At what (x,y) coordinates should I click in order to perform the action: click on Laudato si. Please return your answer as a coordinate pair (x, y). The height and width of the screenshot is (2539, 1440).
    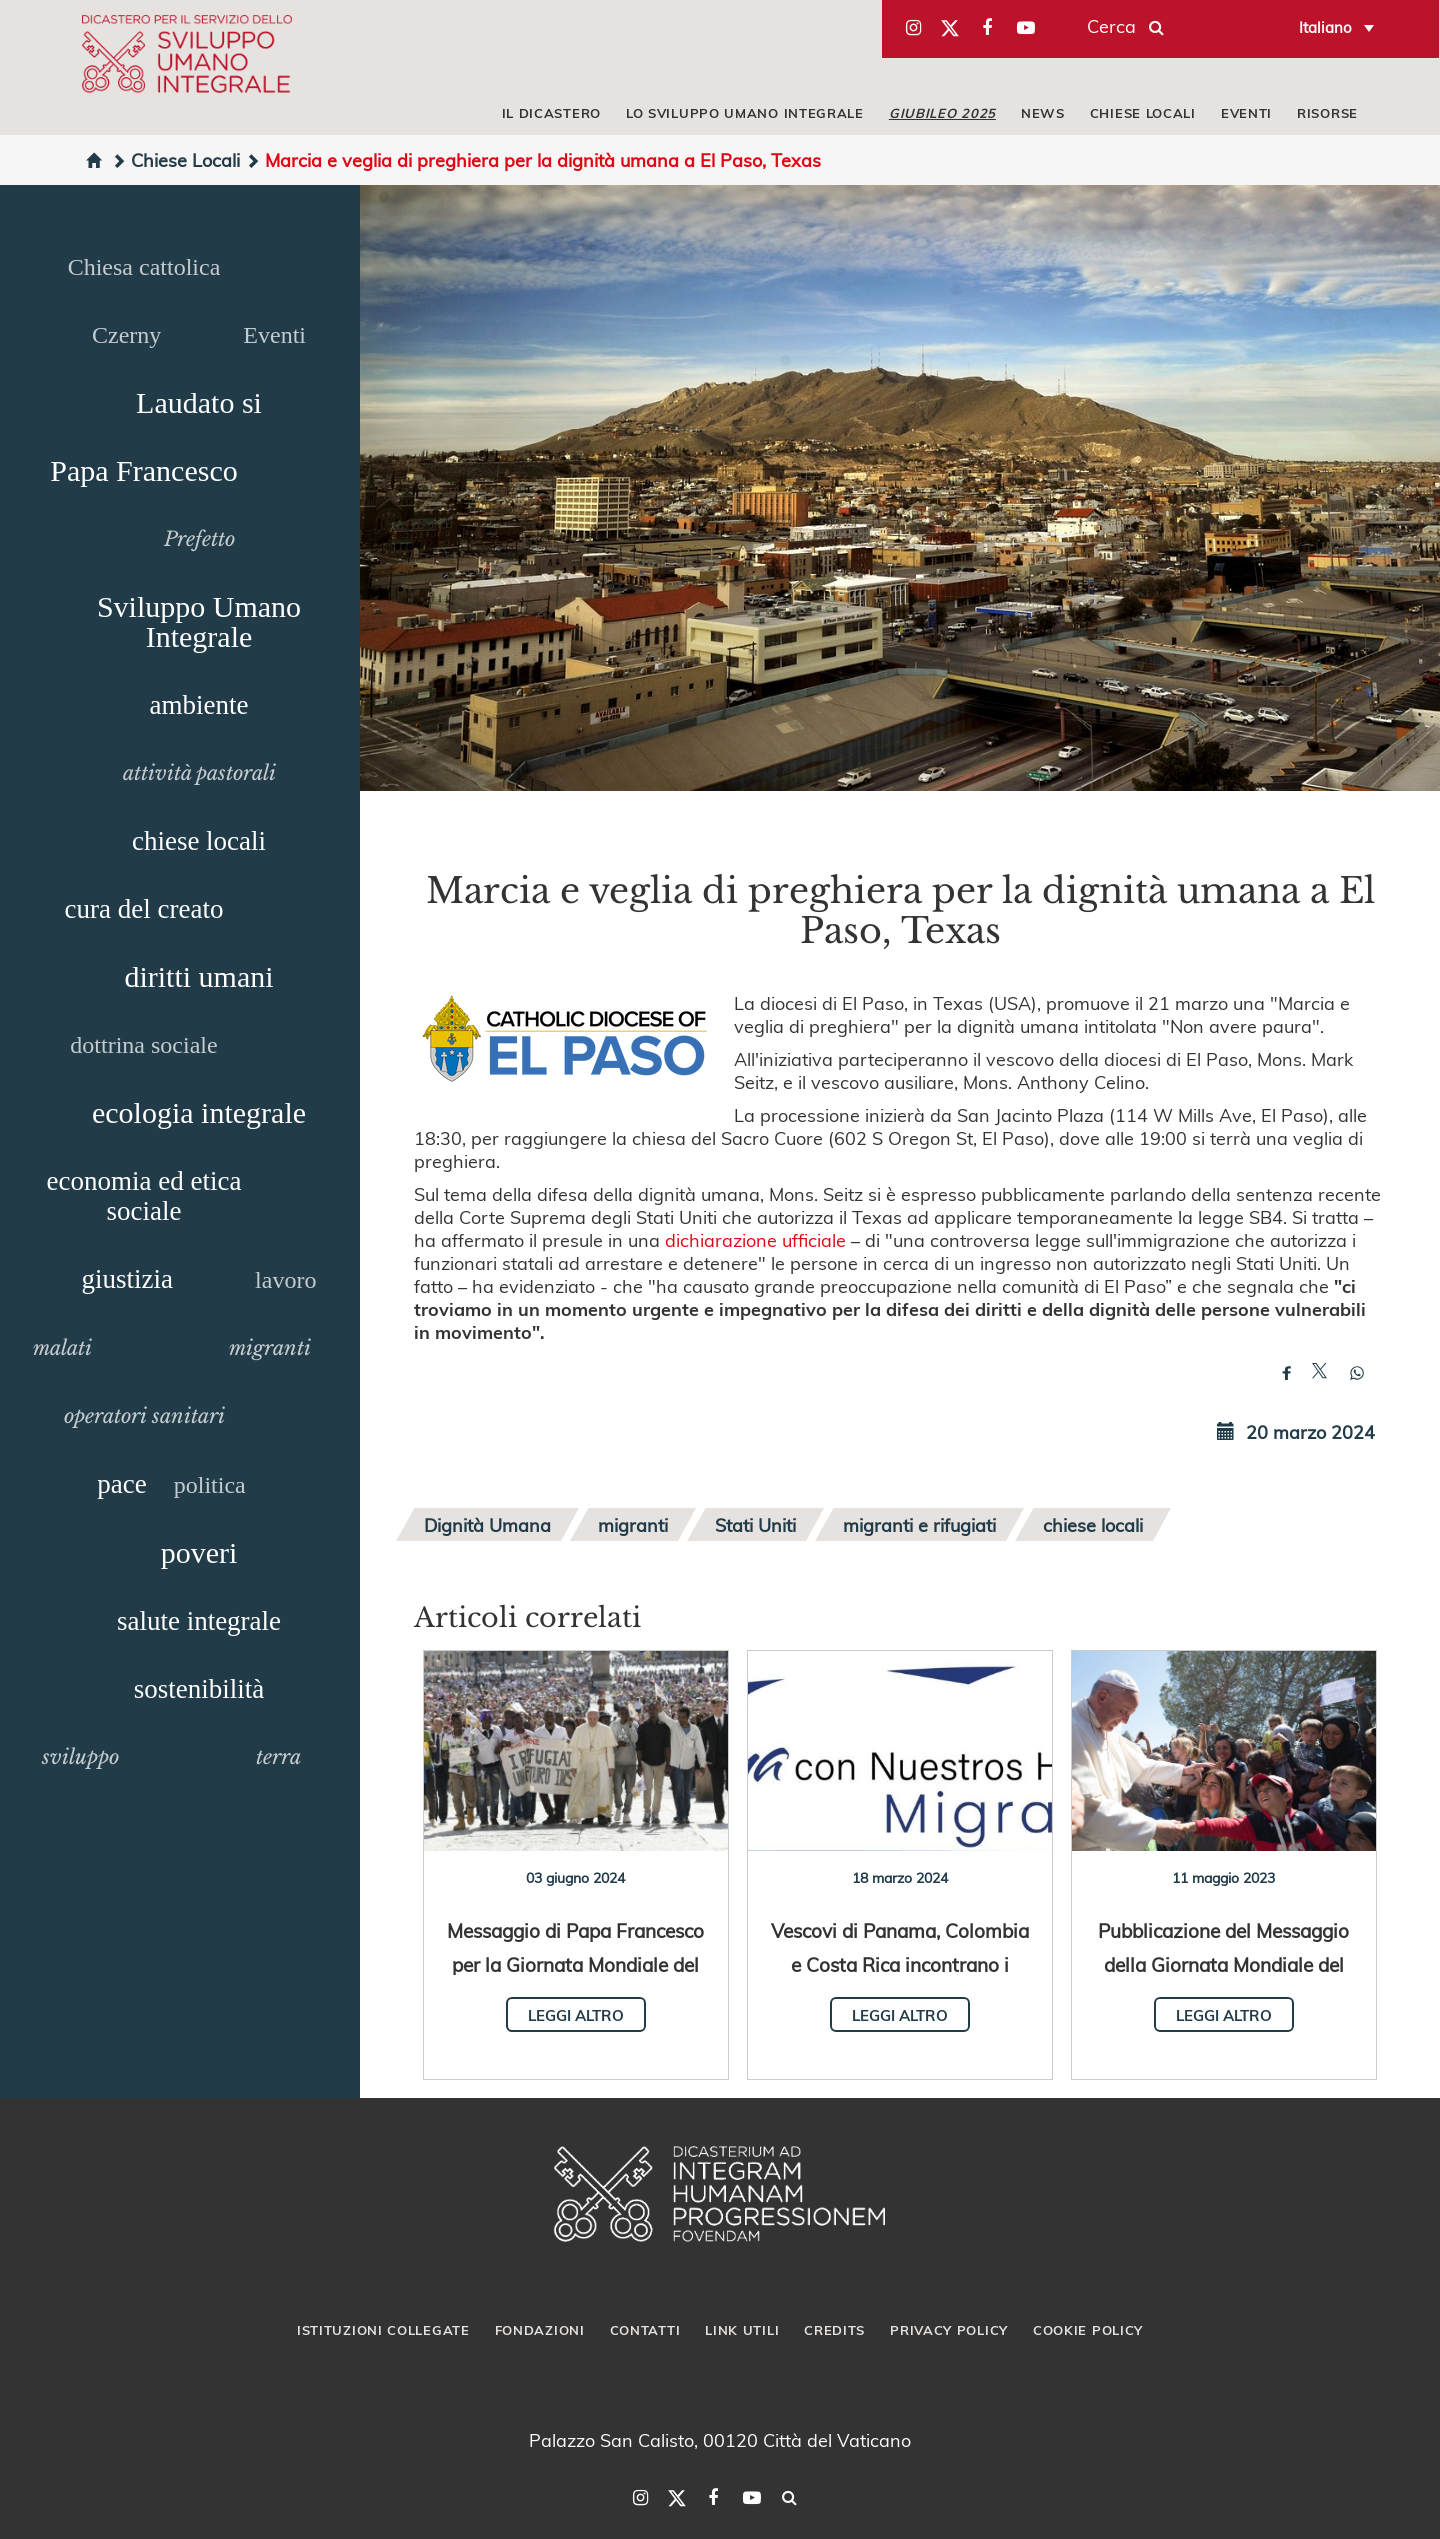
    Looking at the image, I should click on (199, 402).